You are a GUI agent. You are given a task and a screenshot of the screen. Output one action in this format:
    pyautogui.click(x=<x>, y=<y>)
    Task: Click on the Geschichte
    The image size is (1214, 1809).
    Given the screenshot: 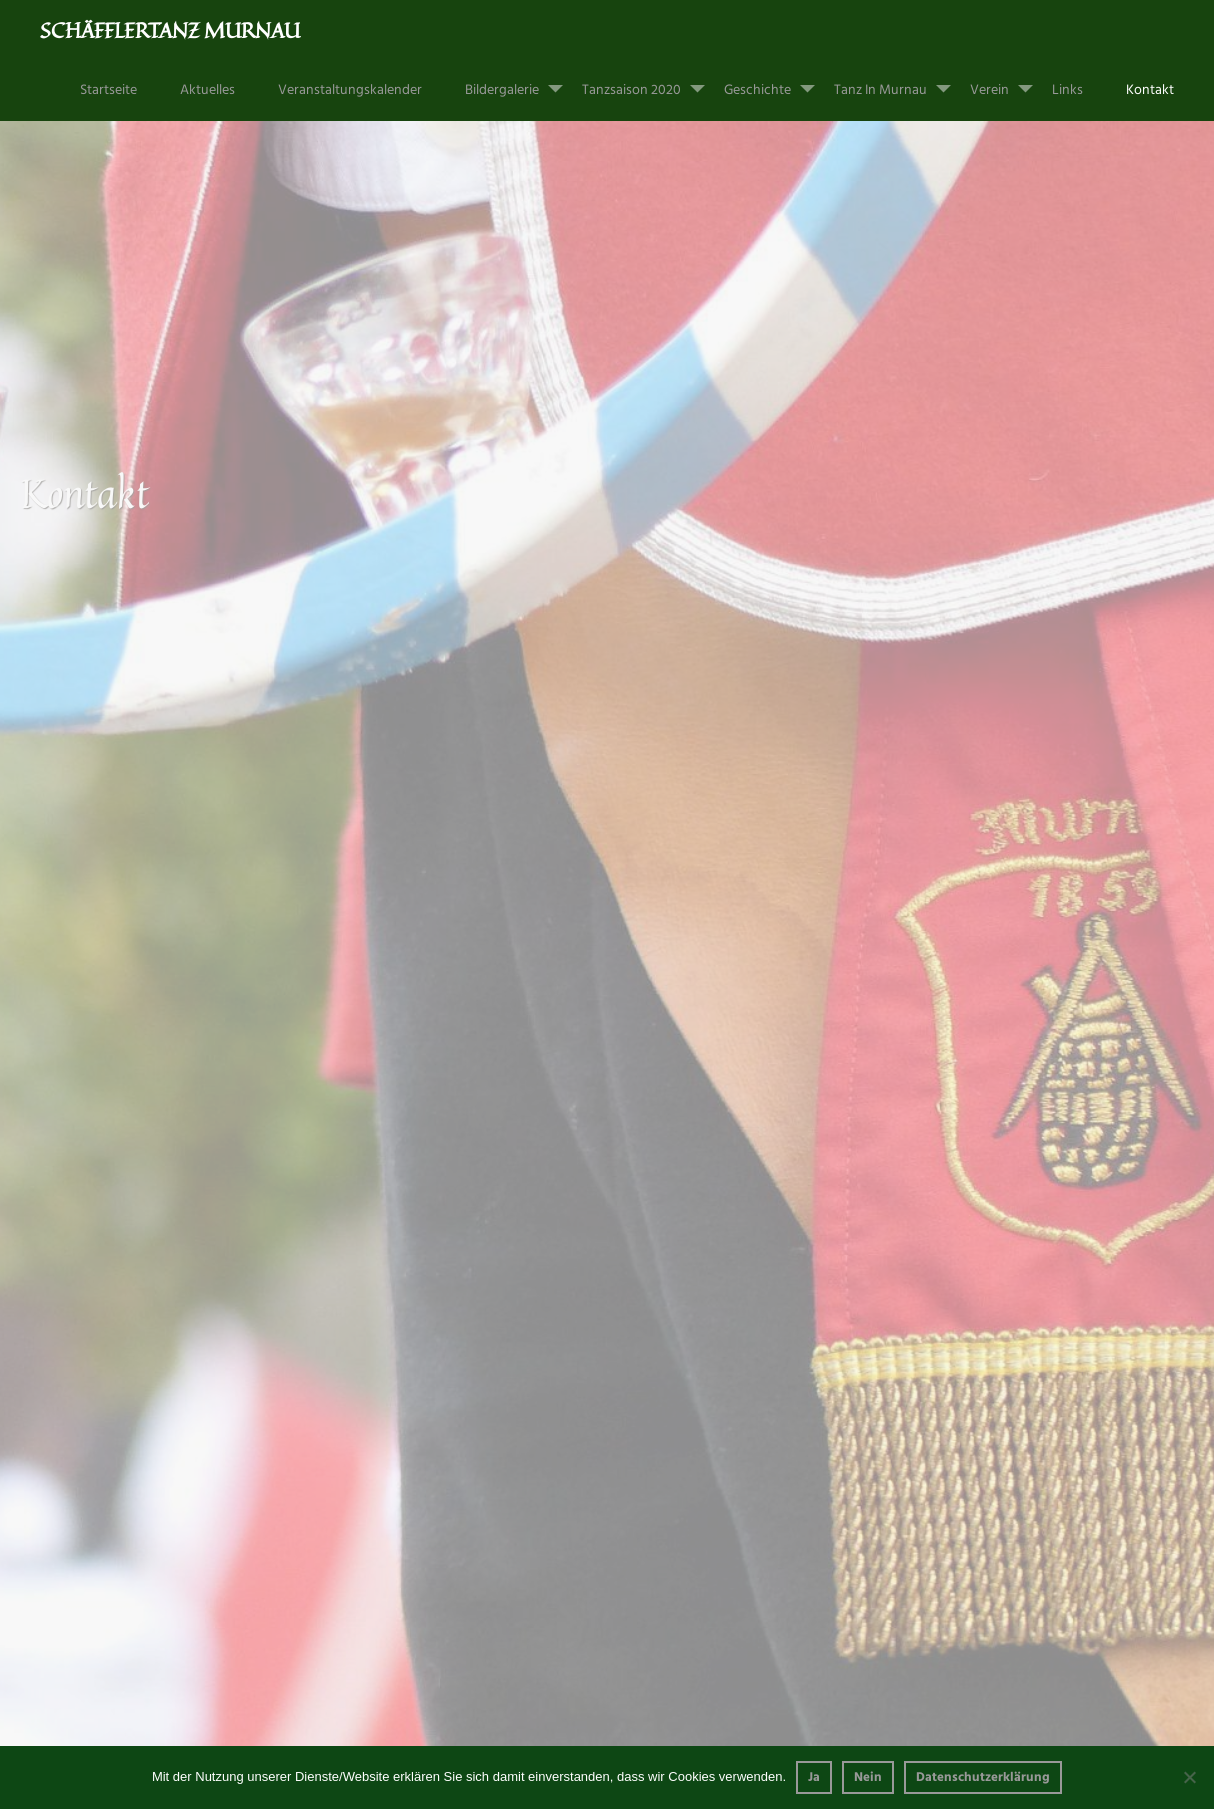 What is the action you would take?
    pyautogui.click(x=777, y=81)
    